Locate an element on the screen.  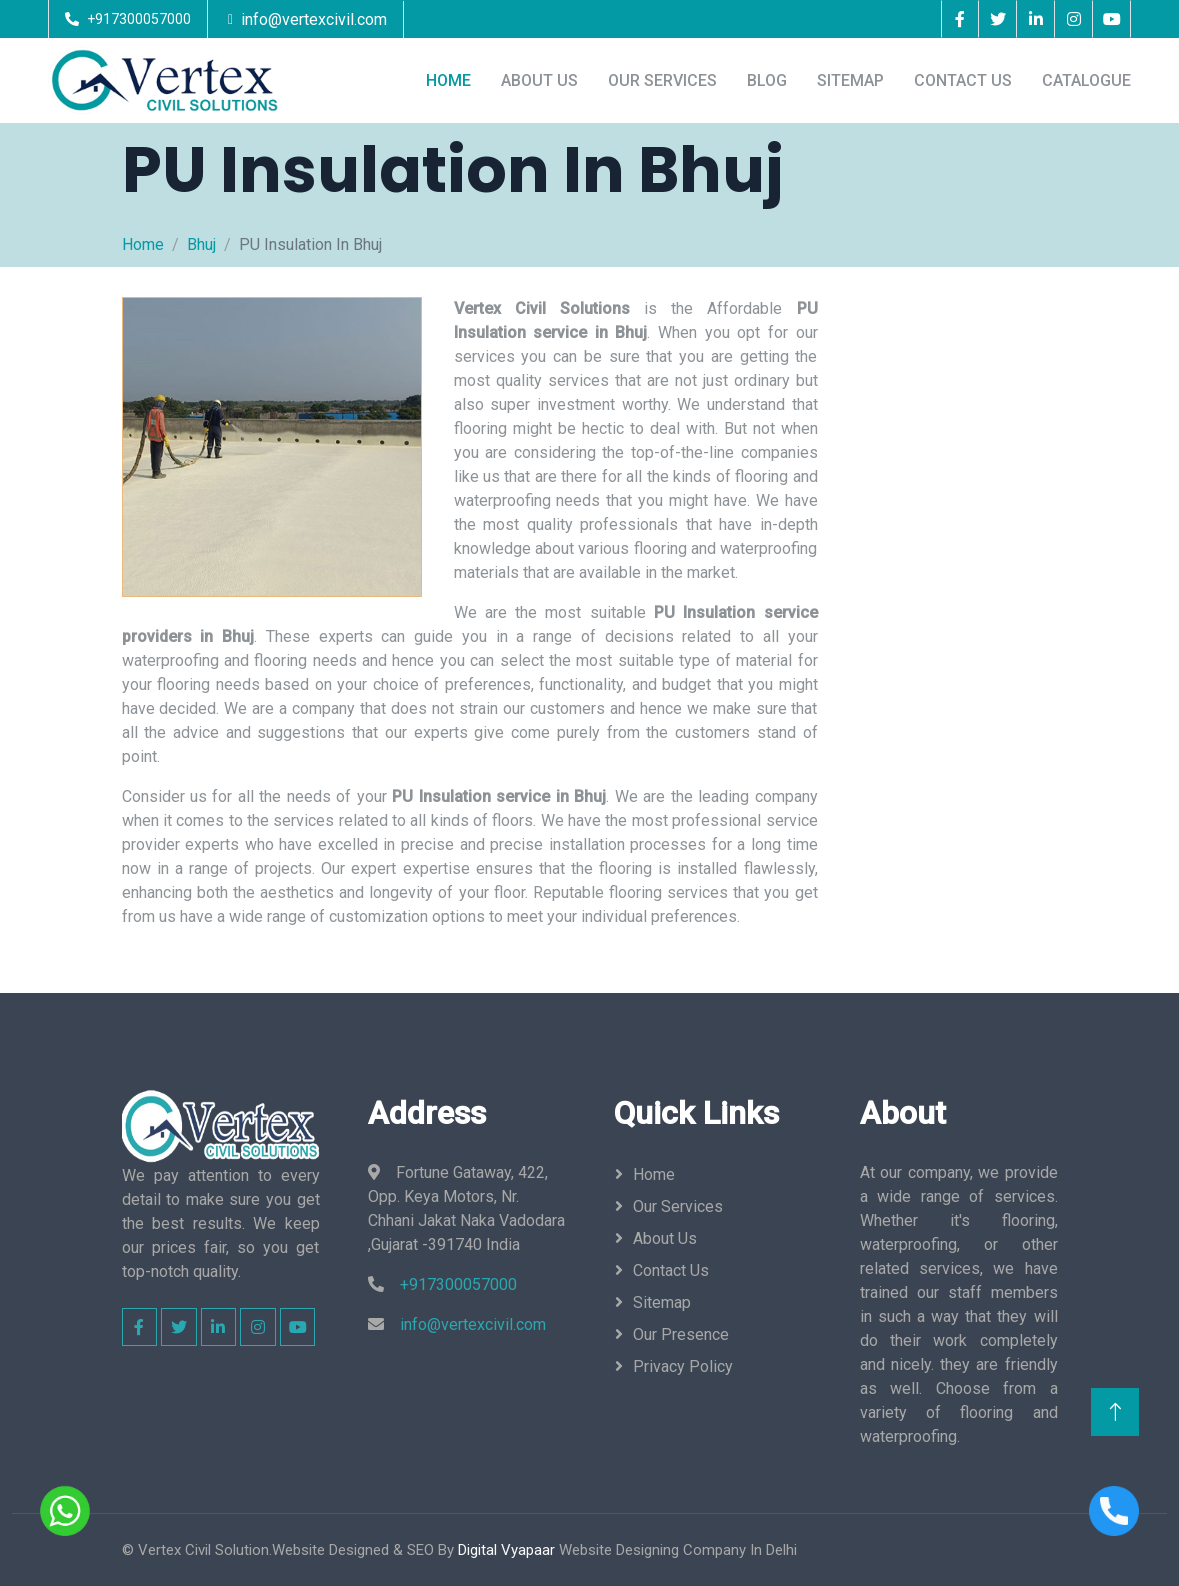
Home is located at coordinates (448, 80).